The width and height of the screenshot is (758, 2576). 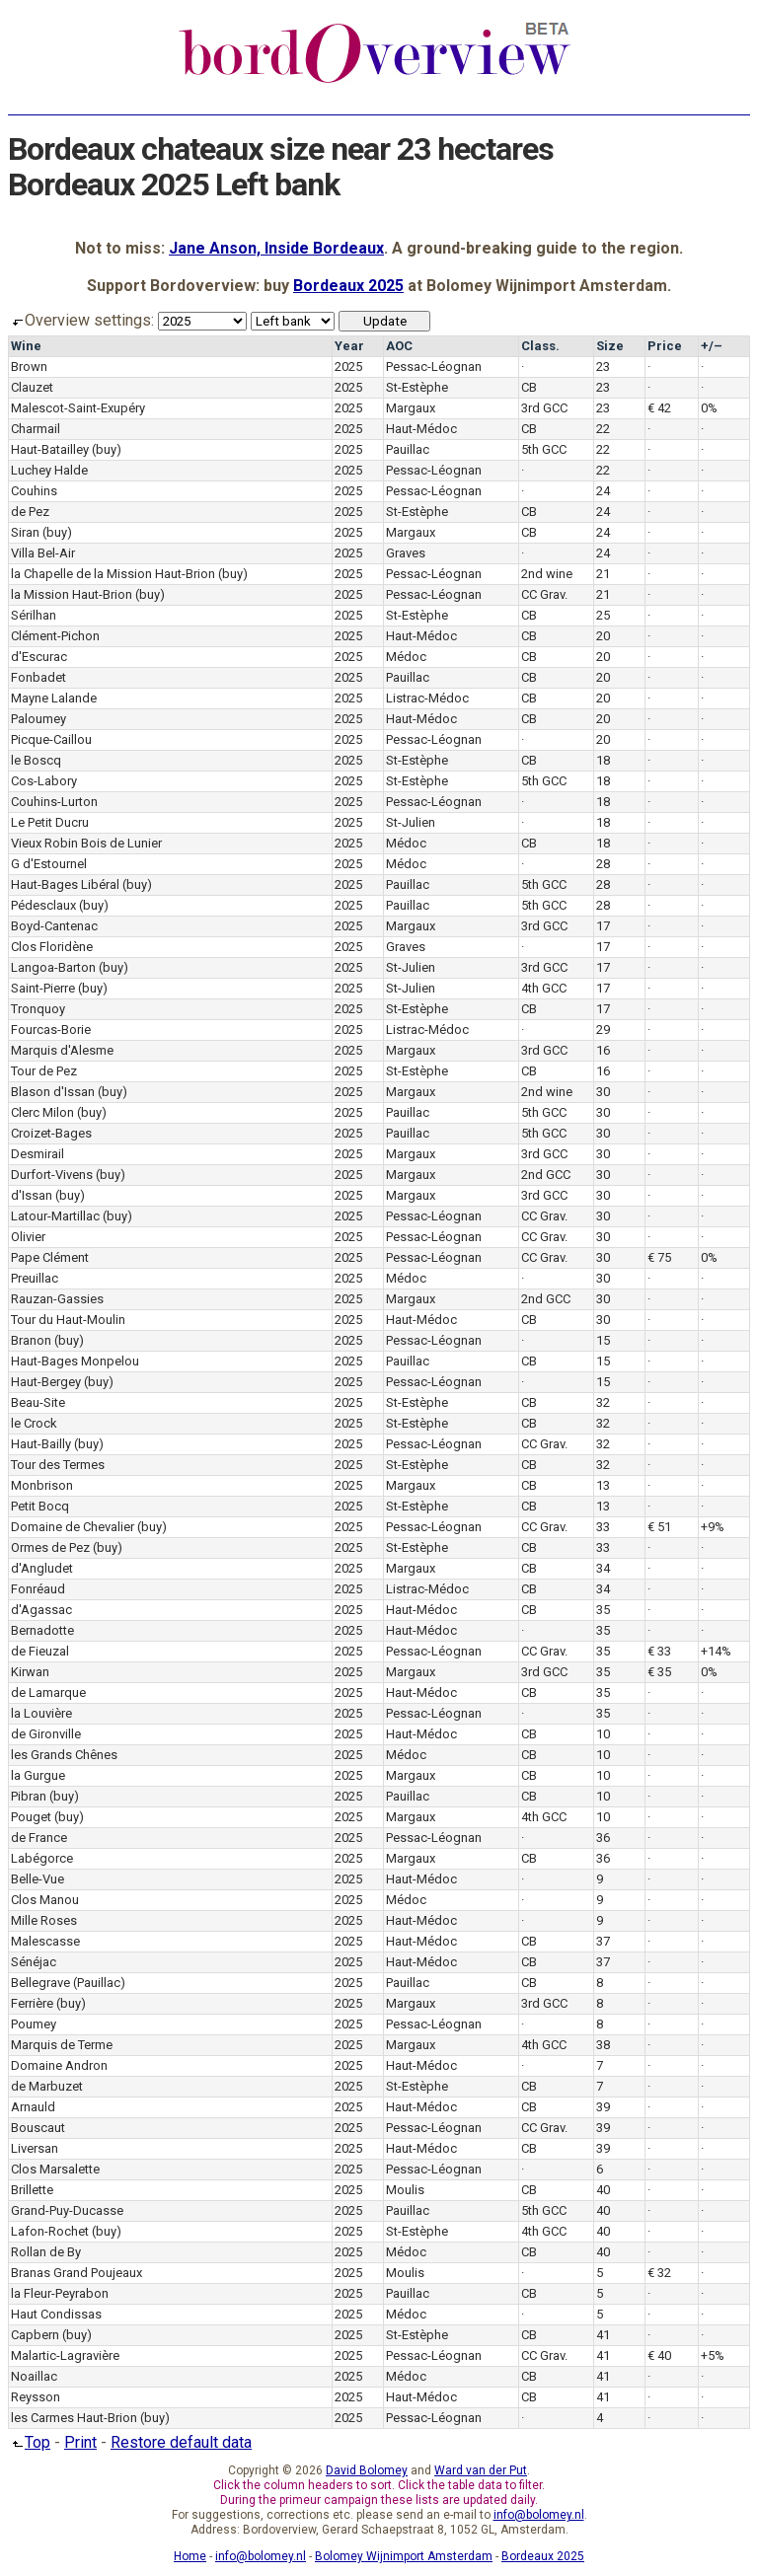 I want to click on Olivier, so click(x=28, y=1236).